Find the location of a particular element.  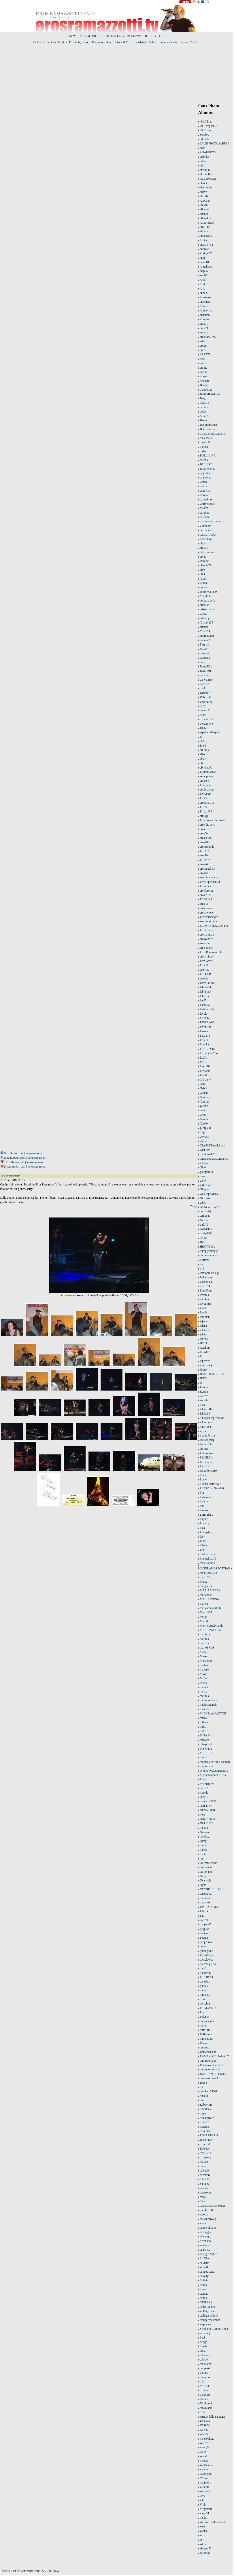

fabiola74 is located at coordinates (205, 987).